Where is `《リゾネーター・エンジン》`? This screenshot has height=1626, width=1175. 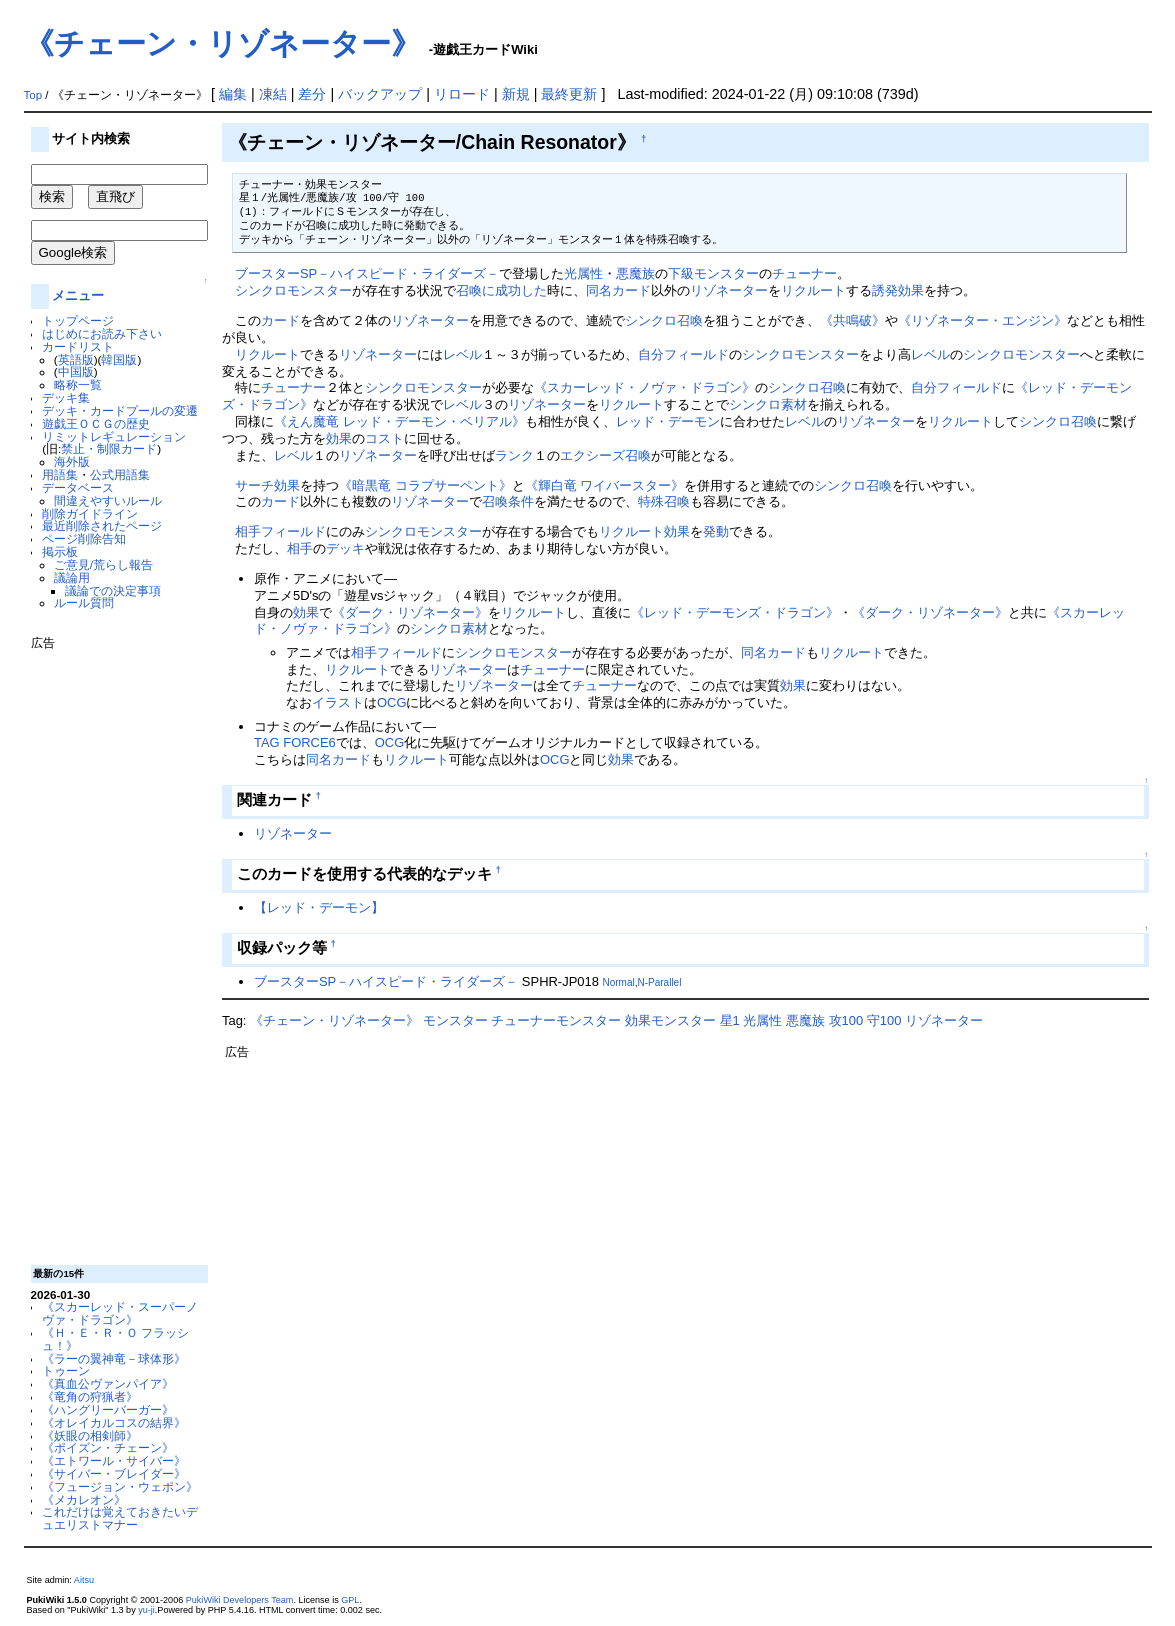 《リゾネーター・エンジン》 is located at coordinates (982, 320).